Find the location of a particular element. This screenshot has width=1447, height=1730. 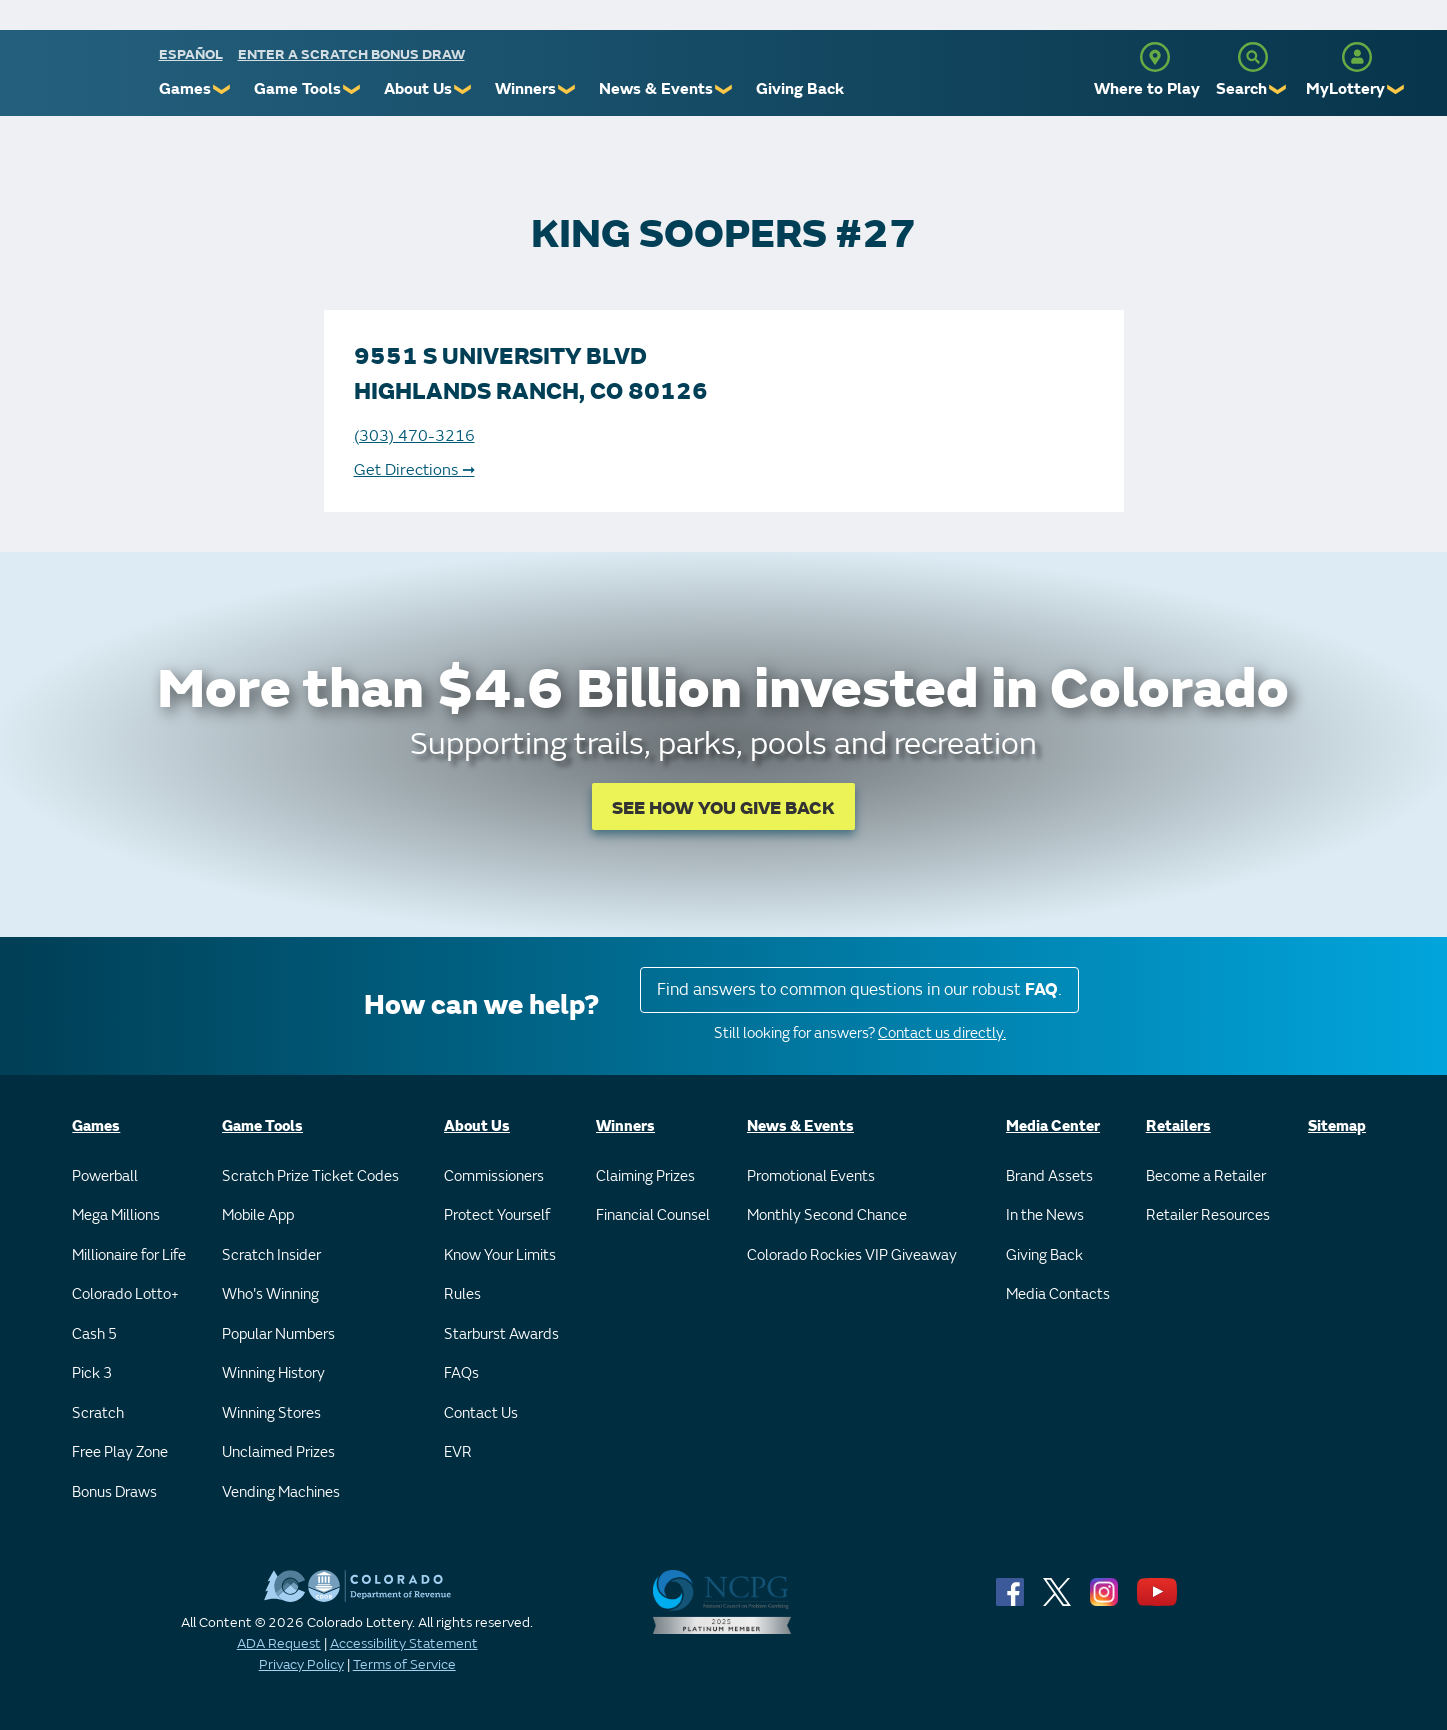

In the News is located at coordinates (1045, 1215).